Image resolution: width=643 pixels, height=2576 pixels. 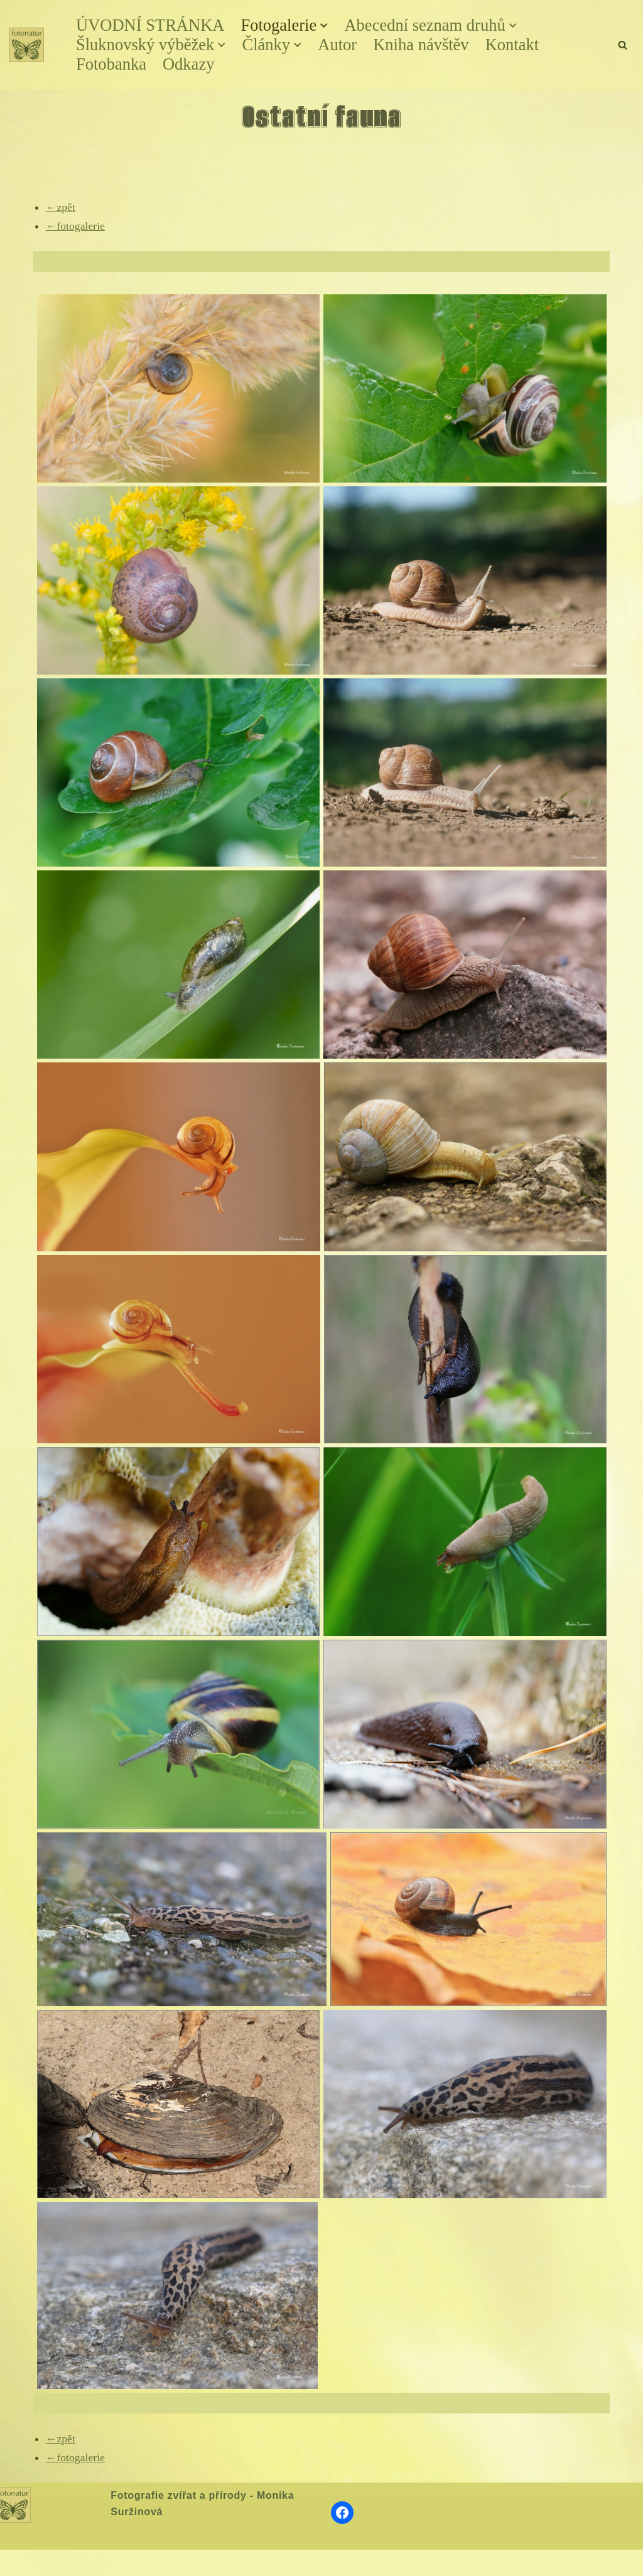 What do you see at coordinates (61, 206) in the screenshot?
I see `←zpět` at bounding box center [61, 206].